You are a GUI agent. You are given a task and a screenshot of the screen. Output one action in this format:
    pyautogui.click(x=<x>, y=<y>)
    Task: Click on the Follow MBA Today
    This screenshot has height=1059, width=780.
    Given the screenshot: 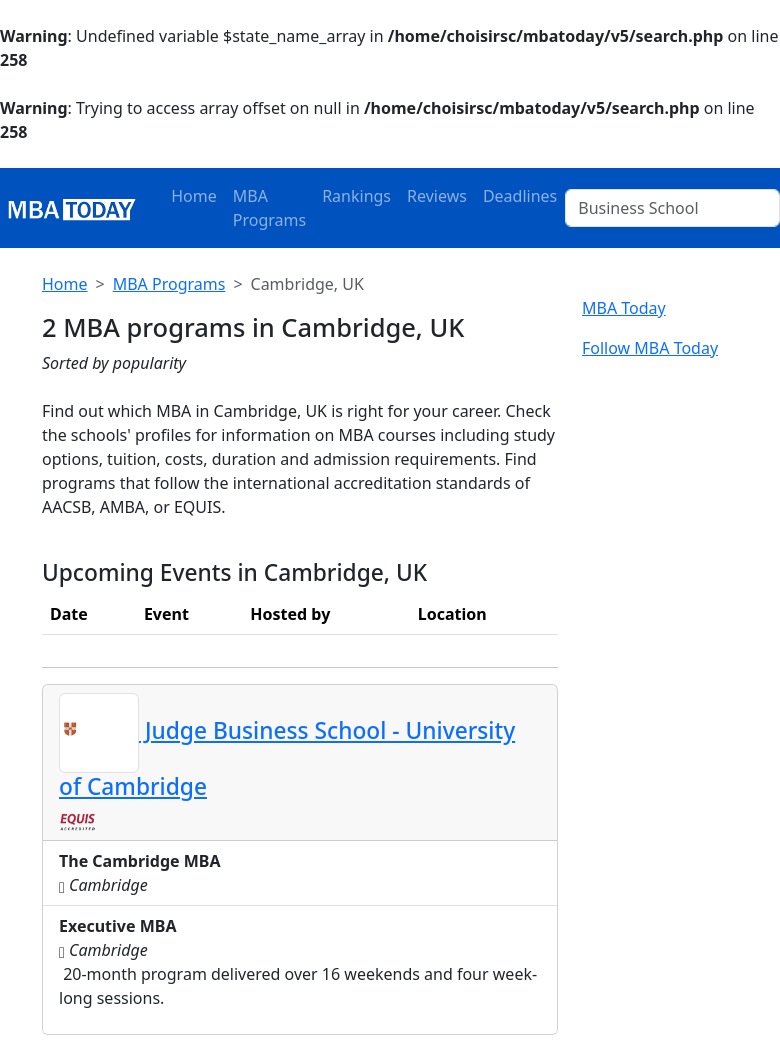 What is the action you would take?
    pyautogui.click(x=650, y=348)
    